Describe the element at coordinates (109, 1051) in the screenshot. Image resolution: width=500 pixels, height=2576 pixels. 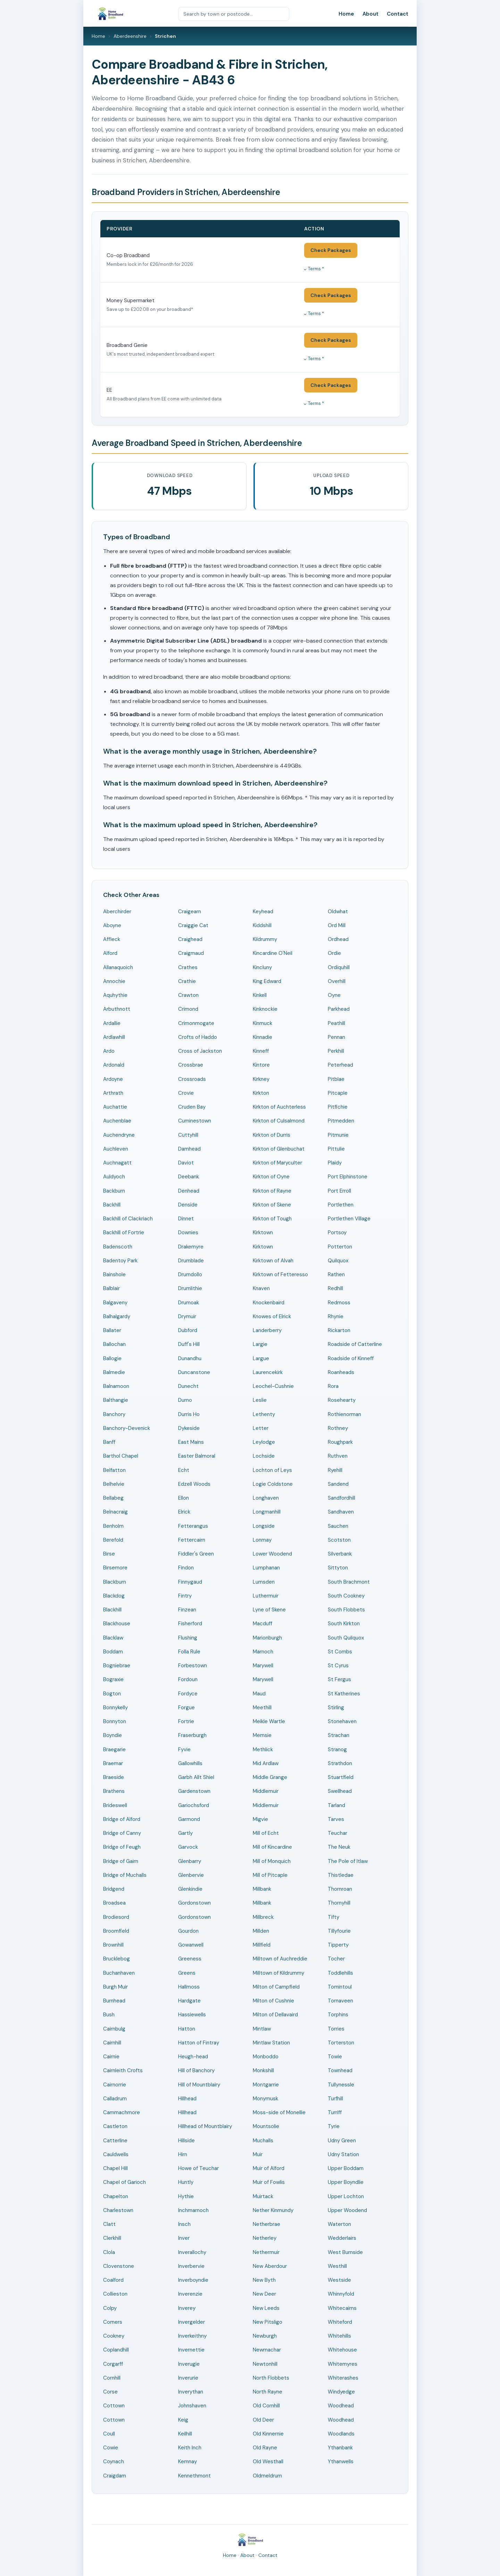
I see `Ardo` at that location.